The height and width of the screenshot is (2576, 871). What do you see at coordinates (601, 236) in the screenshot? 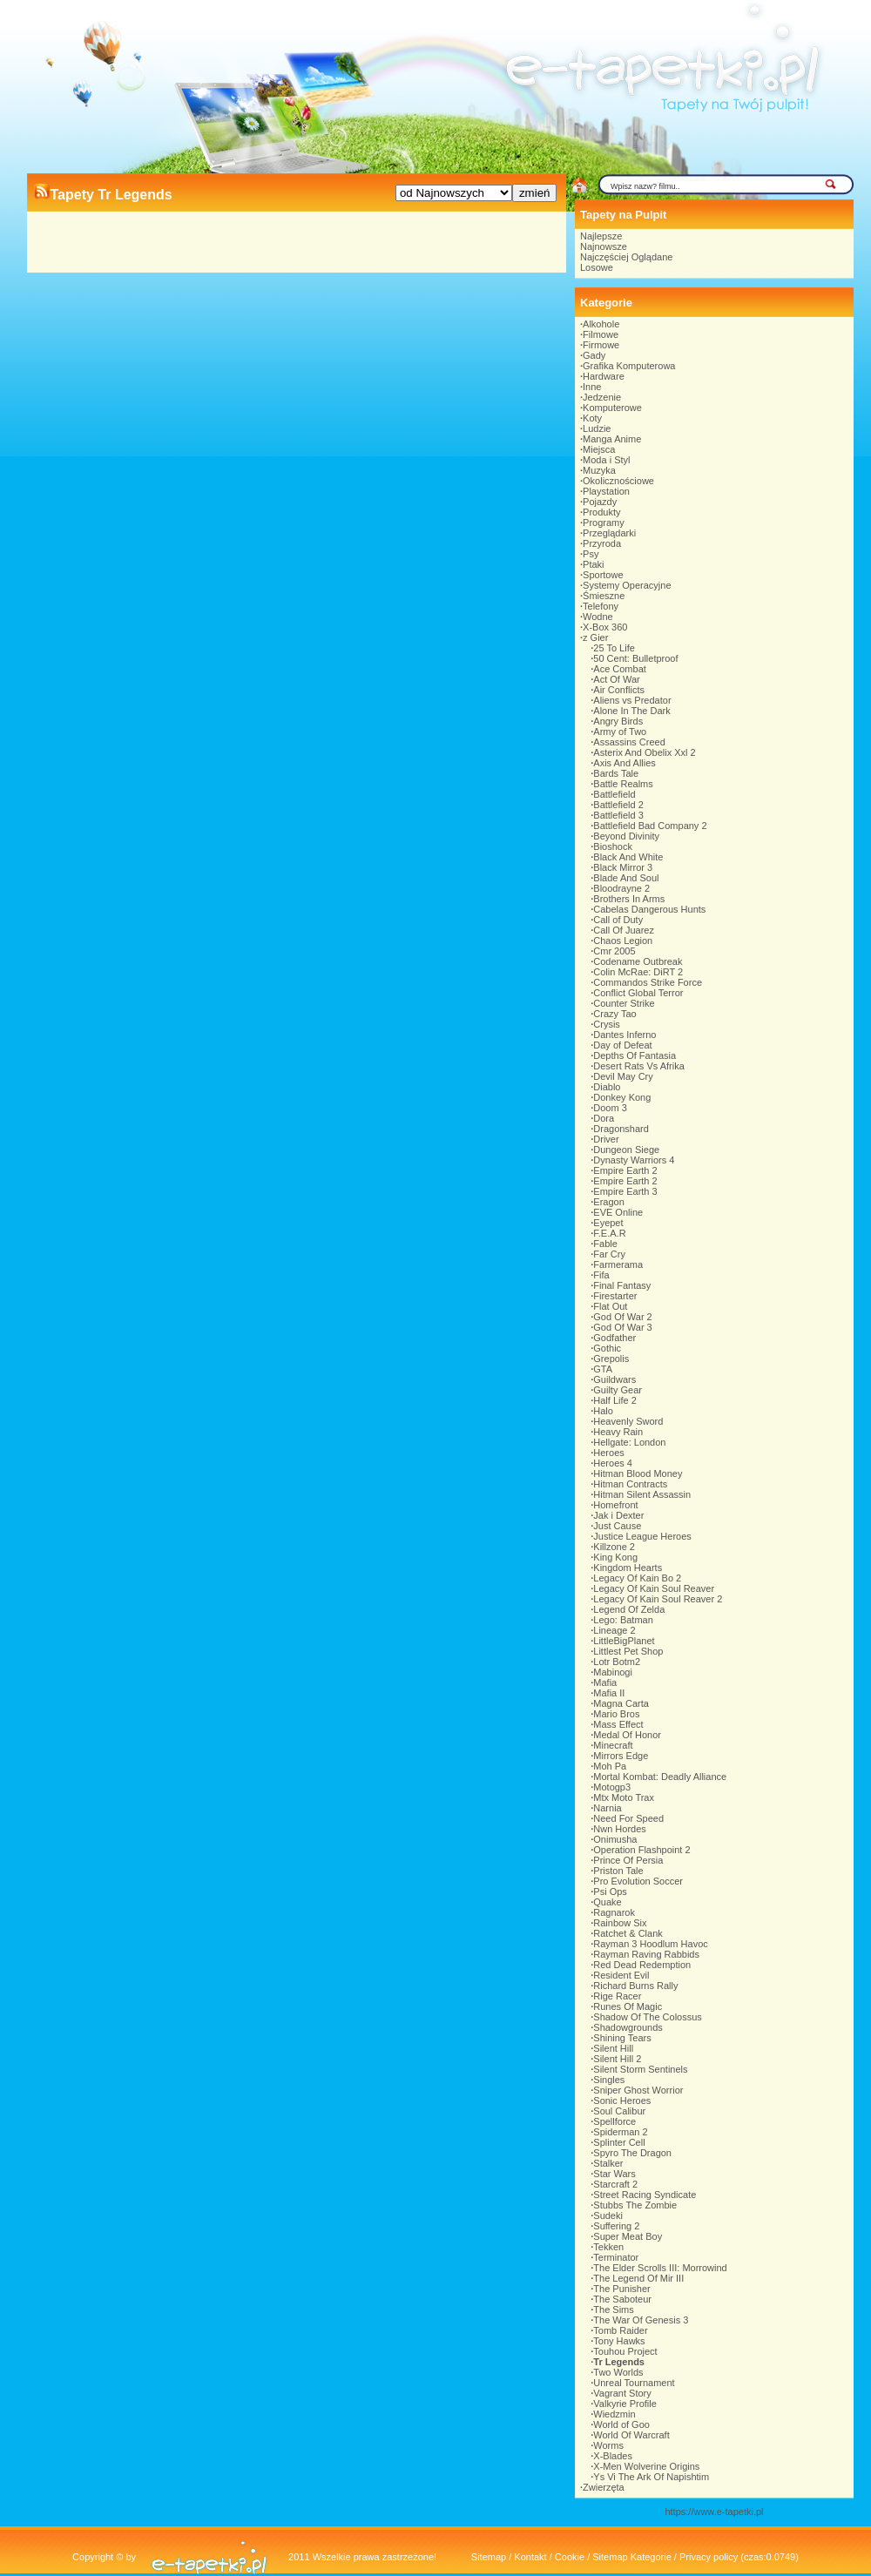
I see `Najlepsze` at bounding box center [601, 236].